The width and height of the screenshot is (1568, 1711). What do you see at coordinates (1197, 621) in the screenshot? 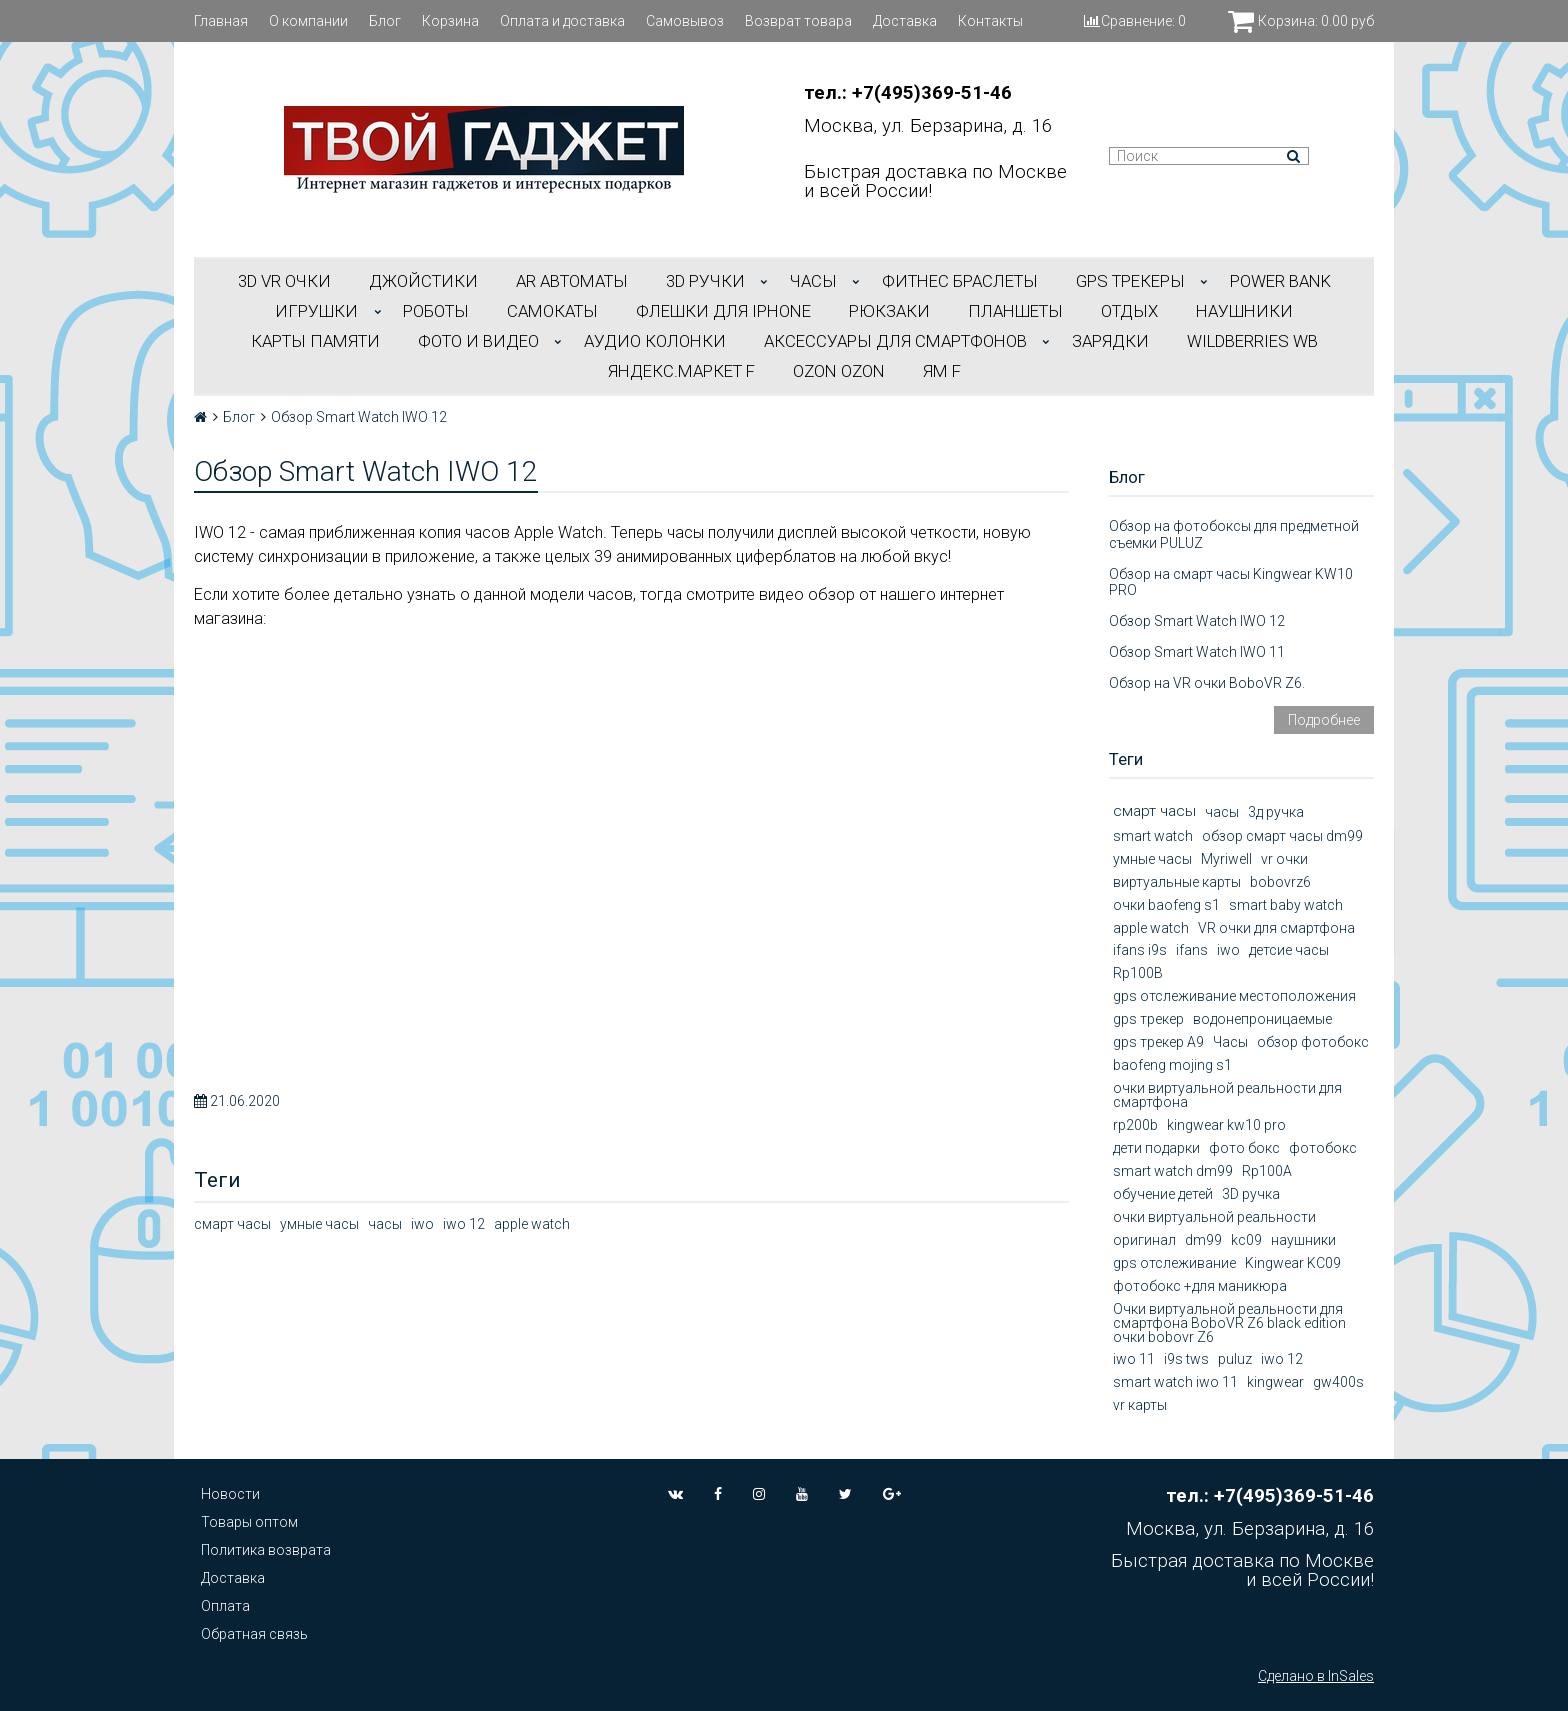
I see `Обзор Smart Watch IWO 12` at bounding box center [1197, 621].